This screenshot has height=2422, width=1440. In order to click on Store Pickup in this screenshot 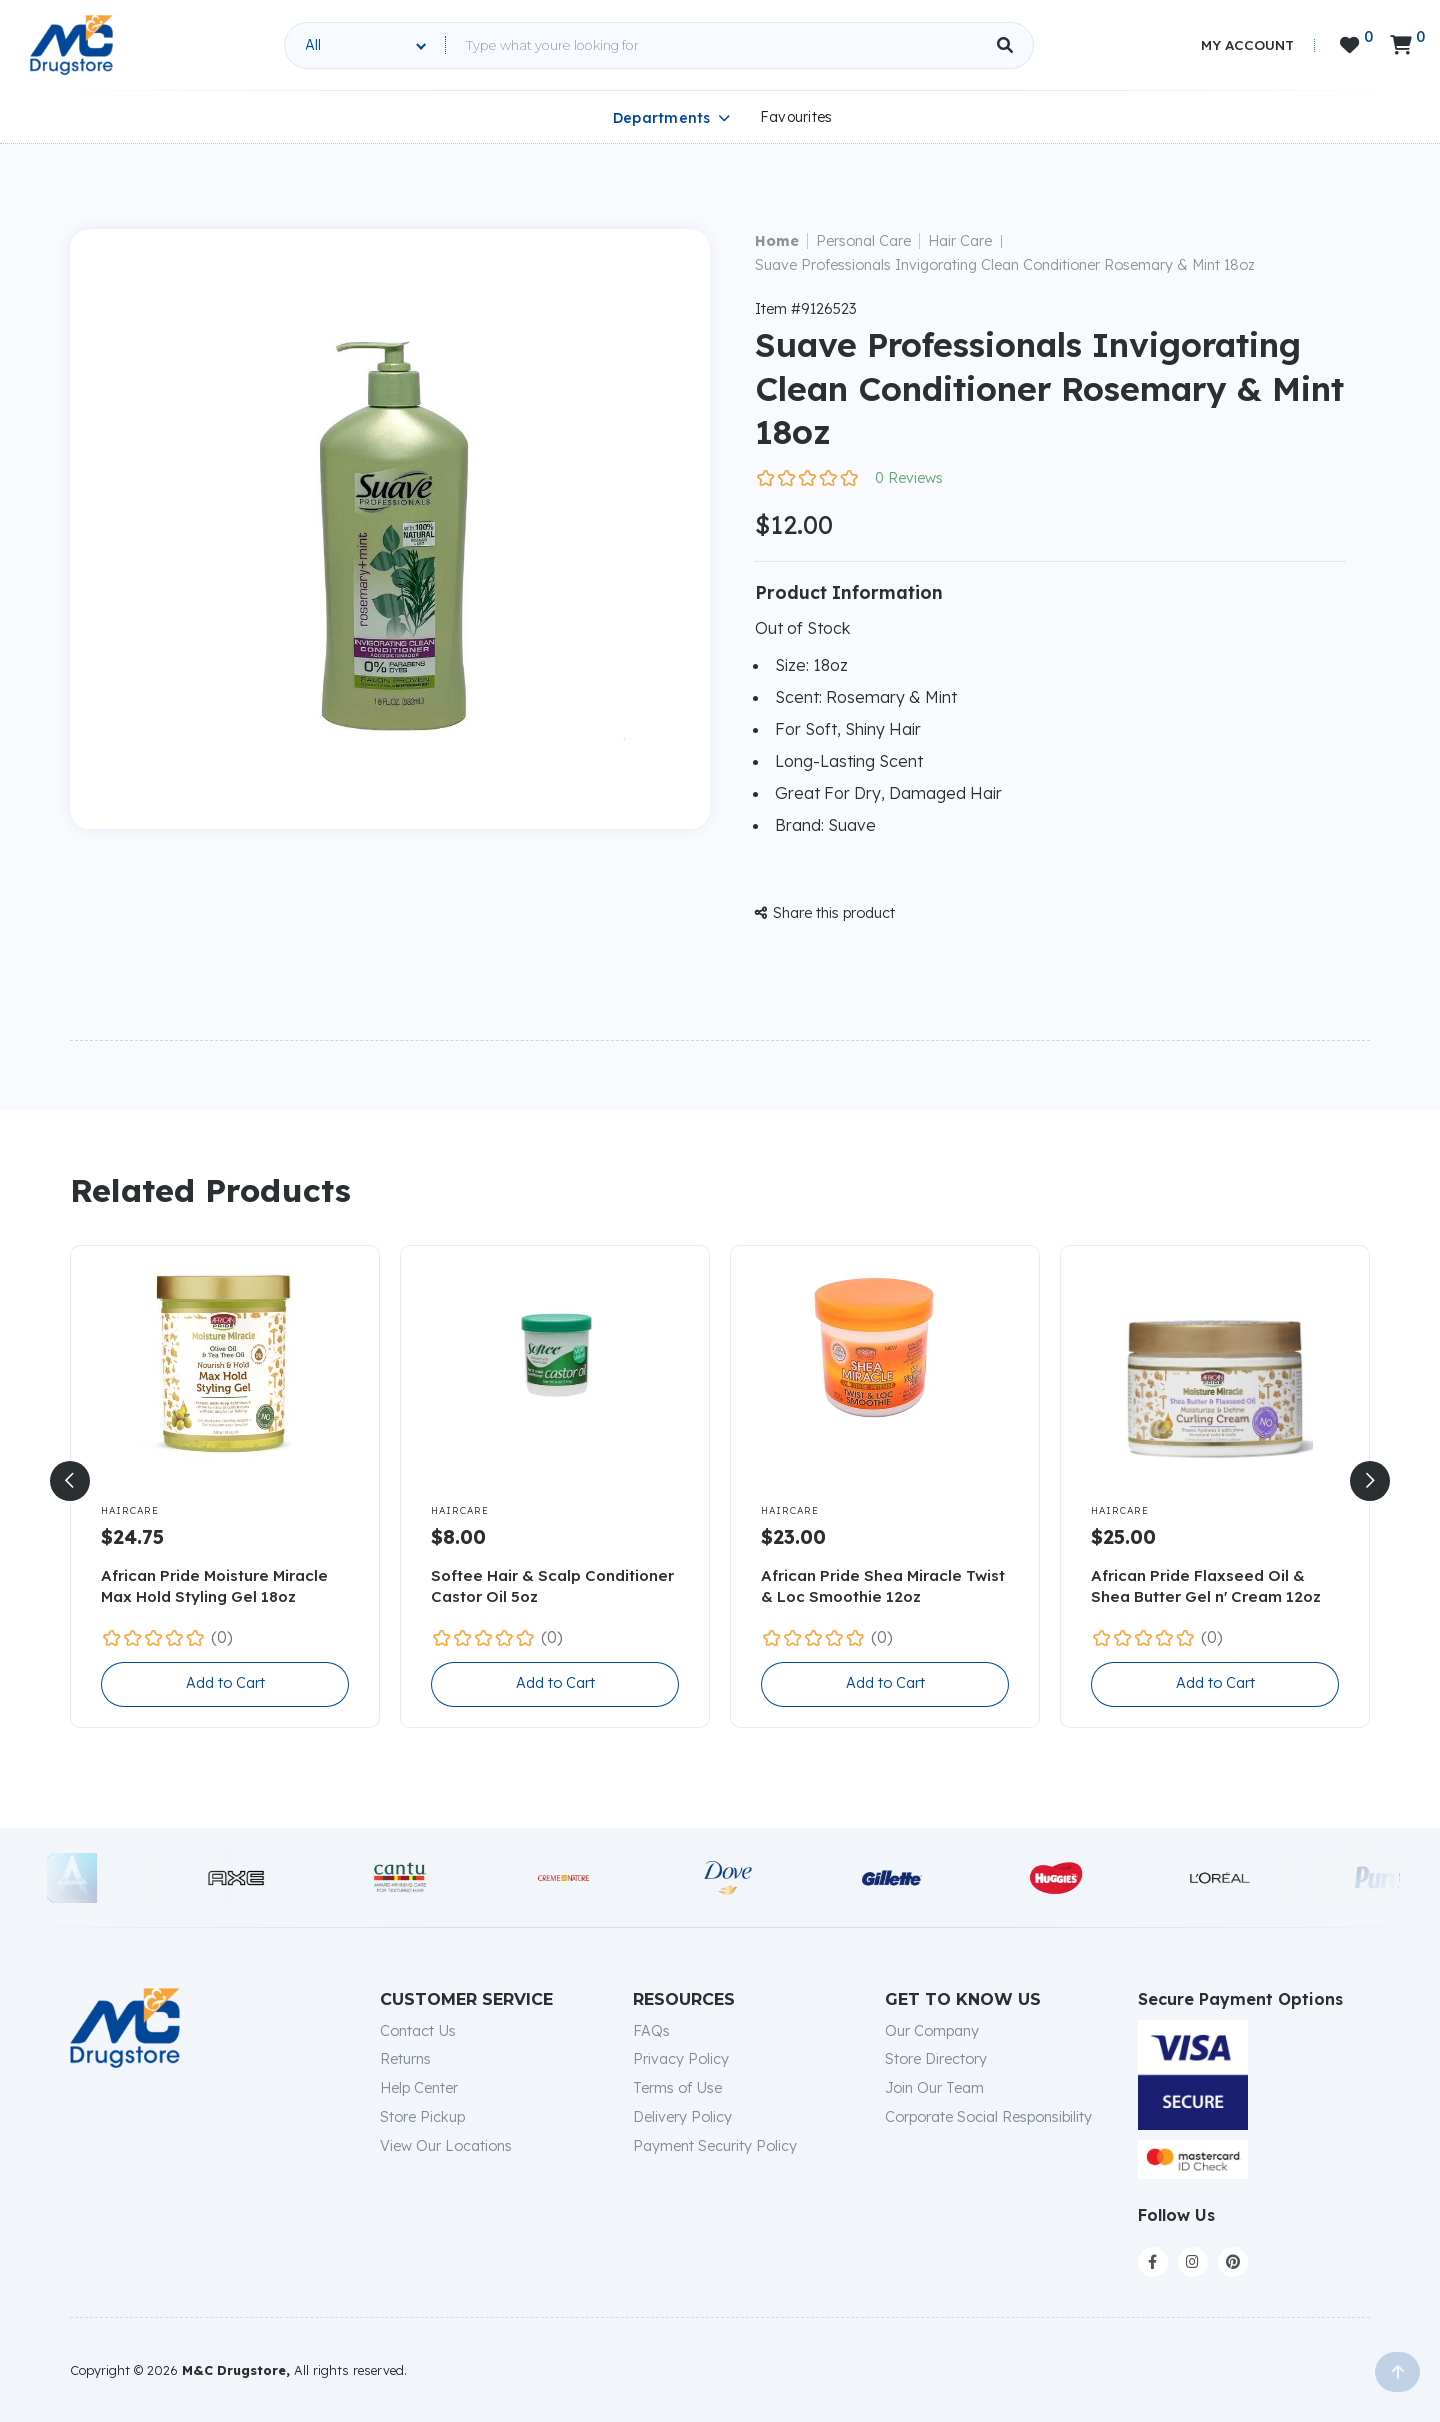, I will do `click(422, 2117)`.